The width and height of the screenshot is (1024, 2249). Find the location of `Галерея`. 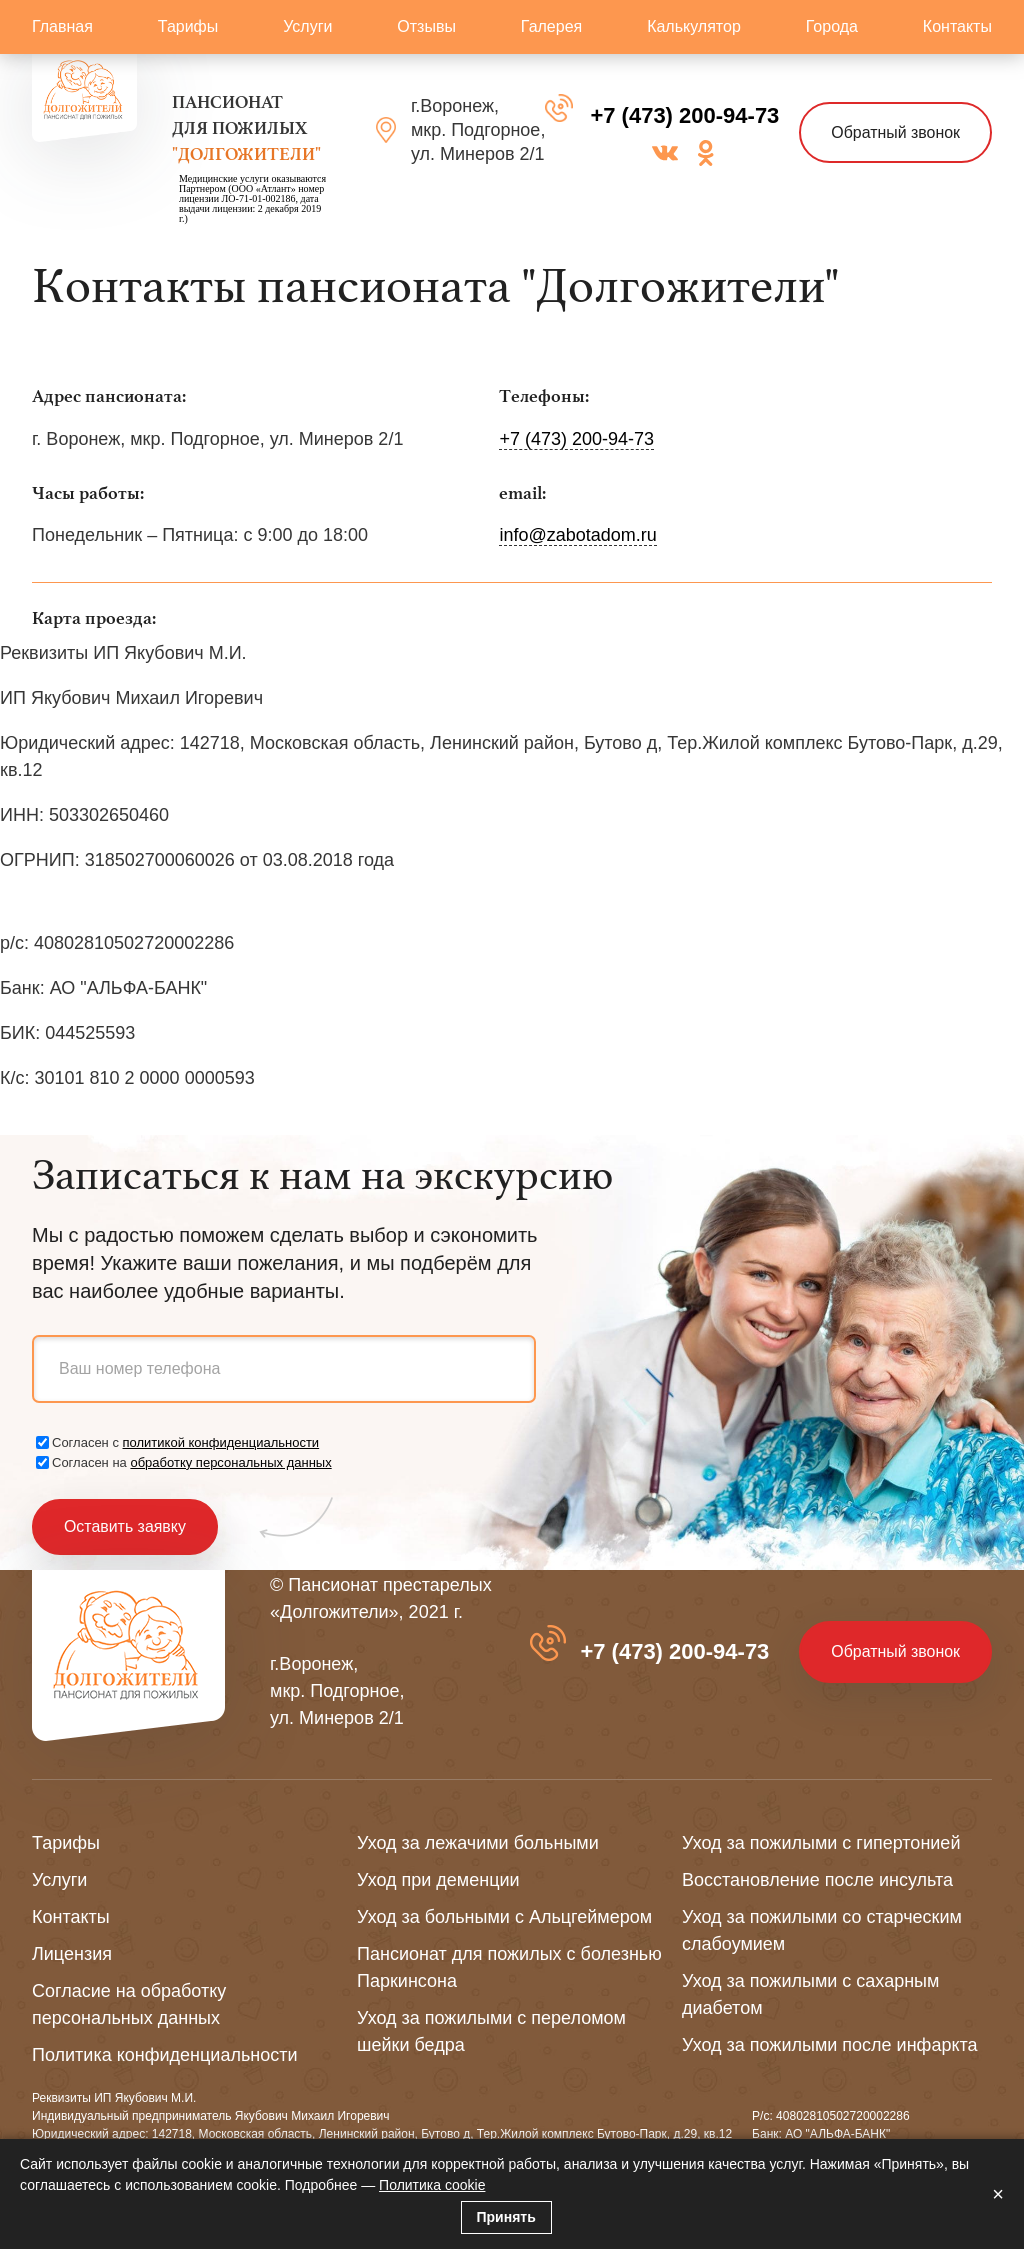

Галерея is located at coordinates (551, 26).